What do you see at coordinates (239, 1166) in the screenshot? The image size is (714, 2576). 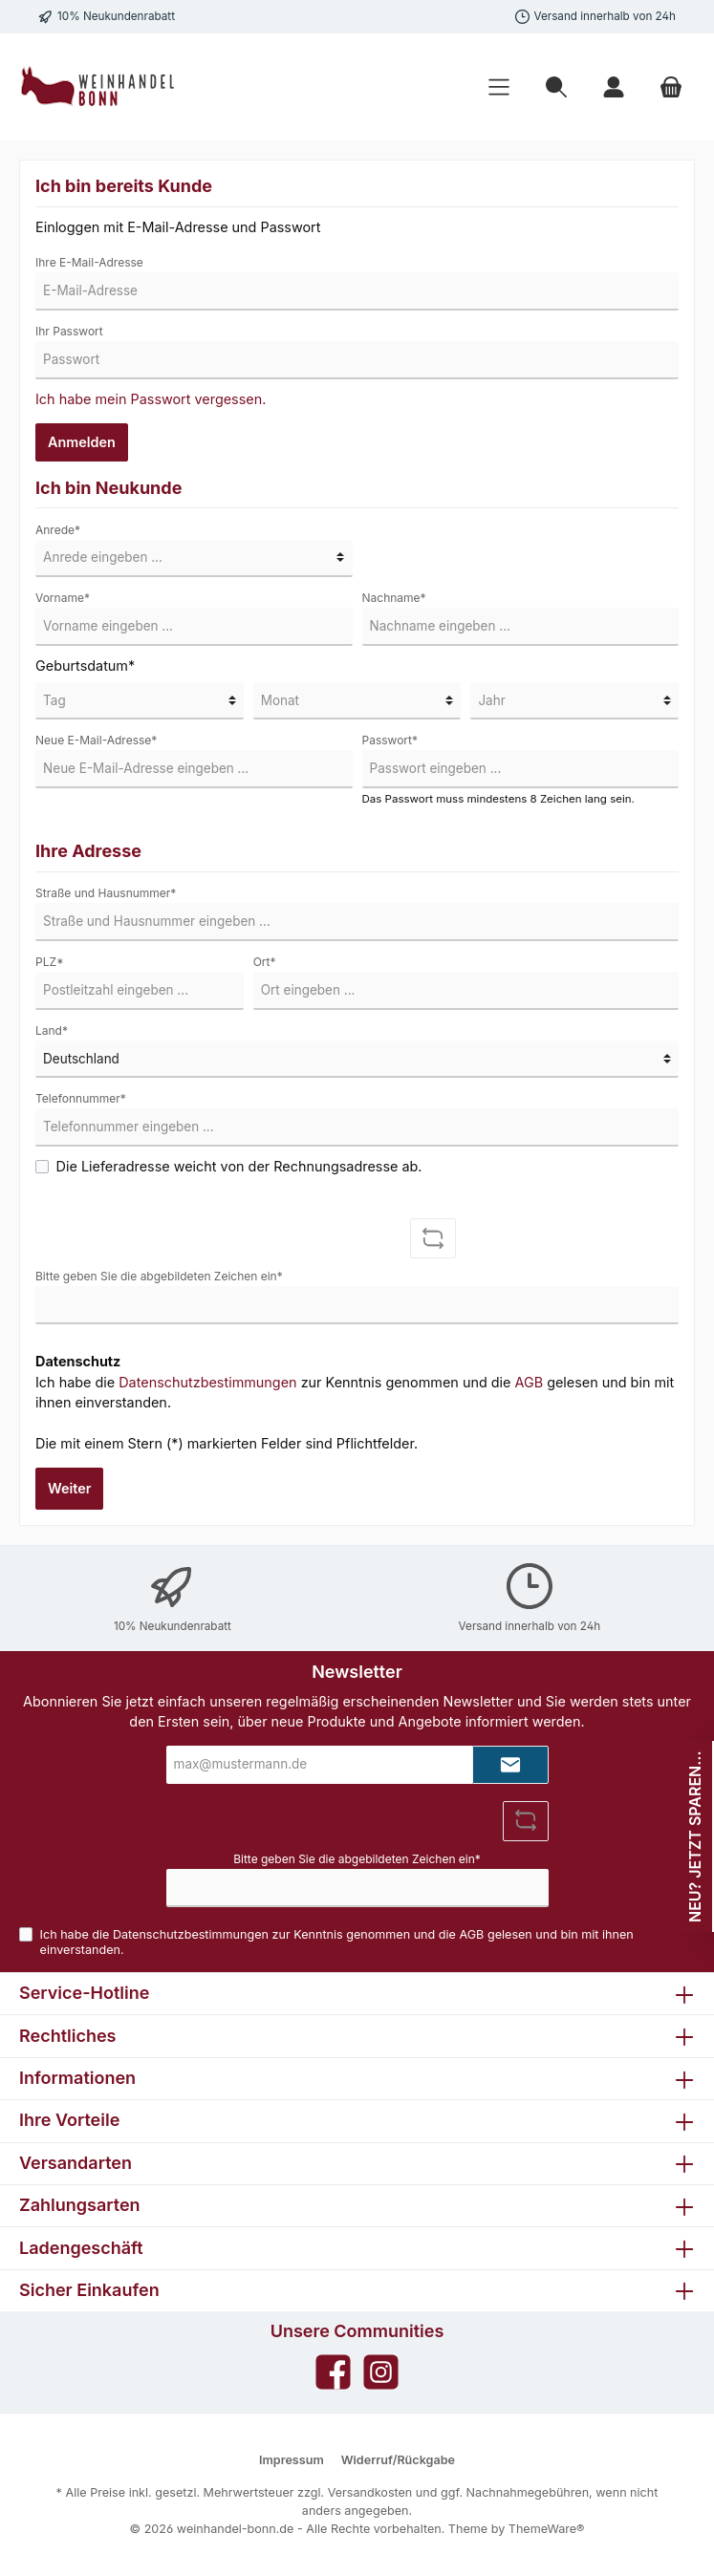 I see `Die Lieferadresse weicht von der Rechnungsadresse ab.` at bounding box center [239, 1166].